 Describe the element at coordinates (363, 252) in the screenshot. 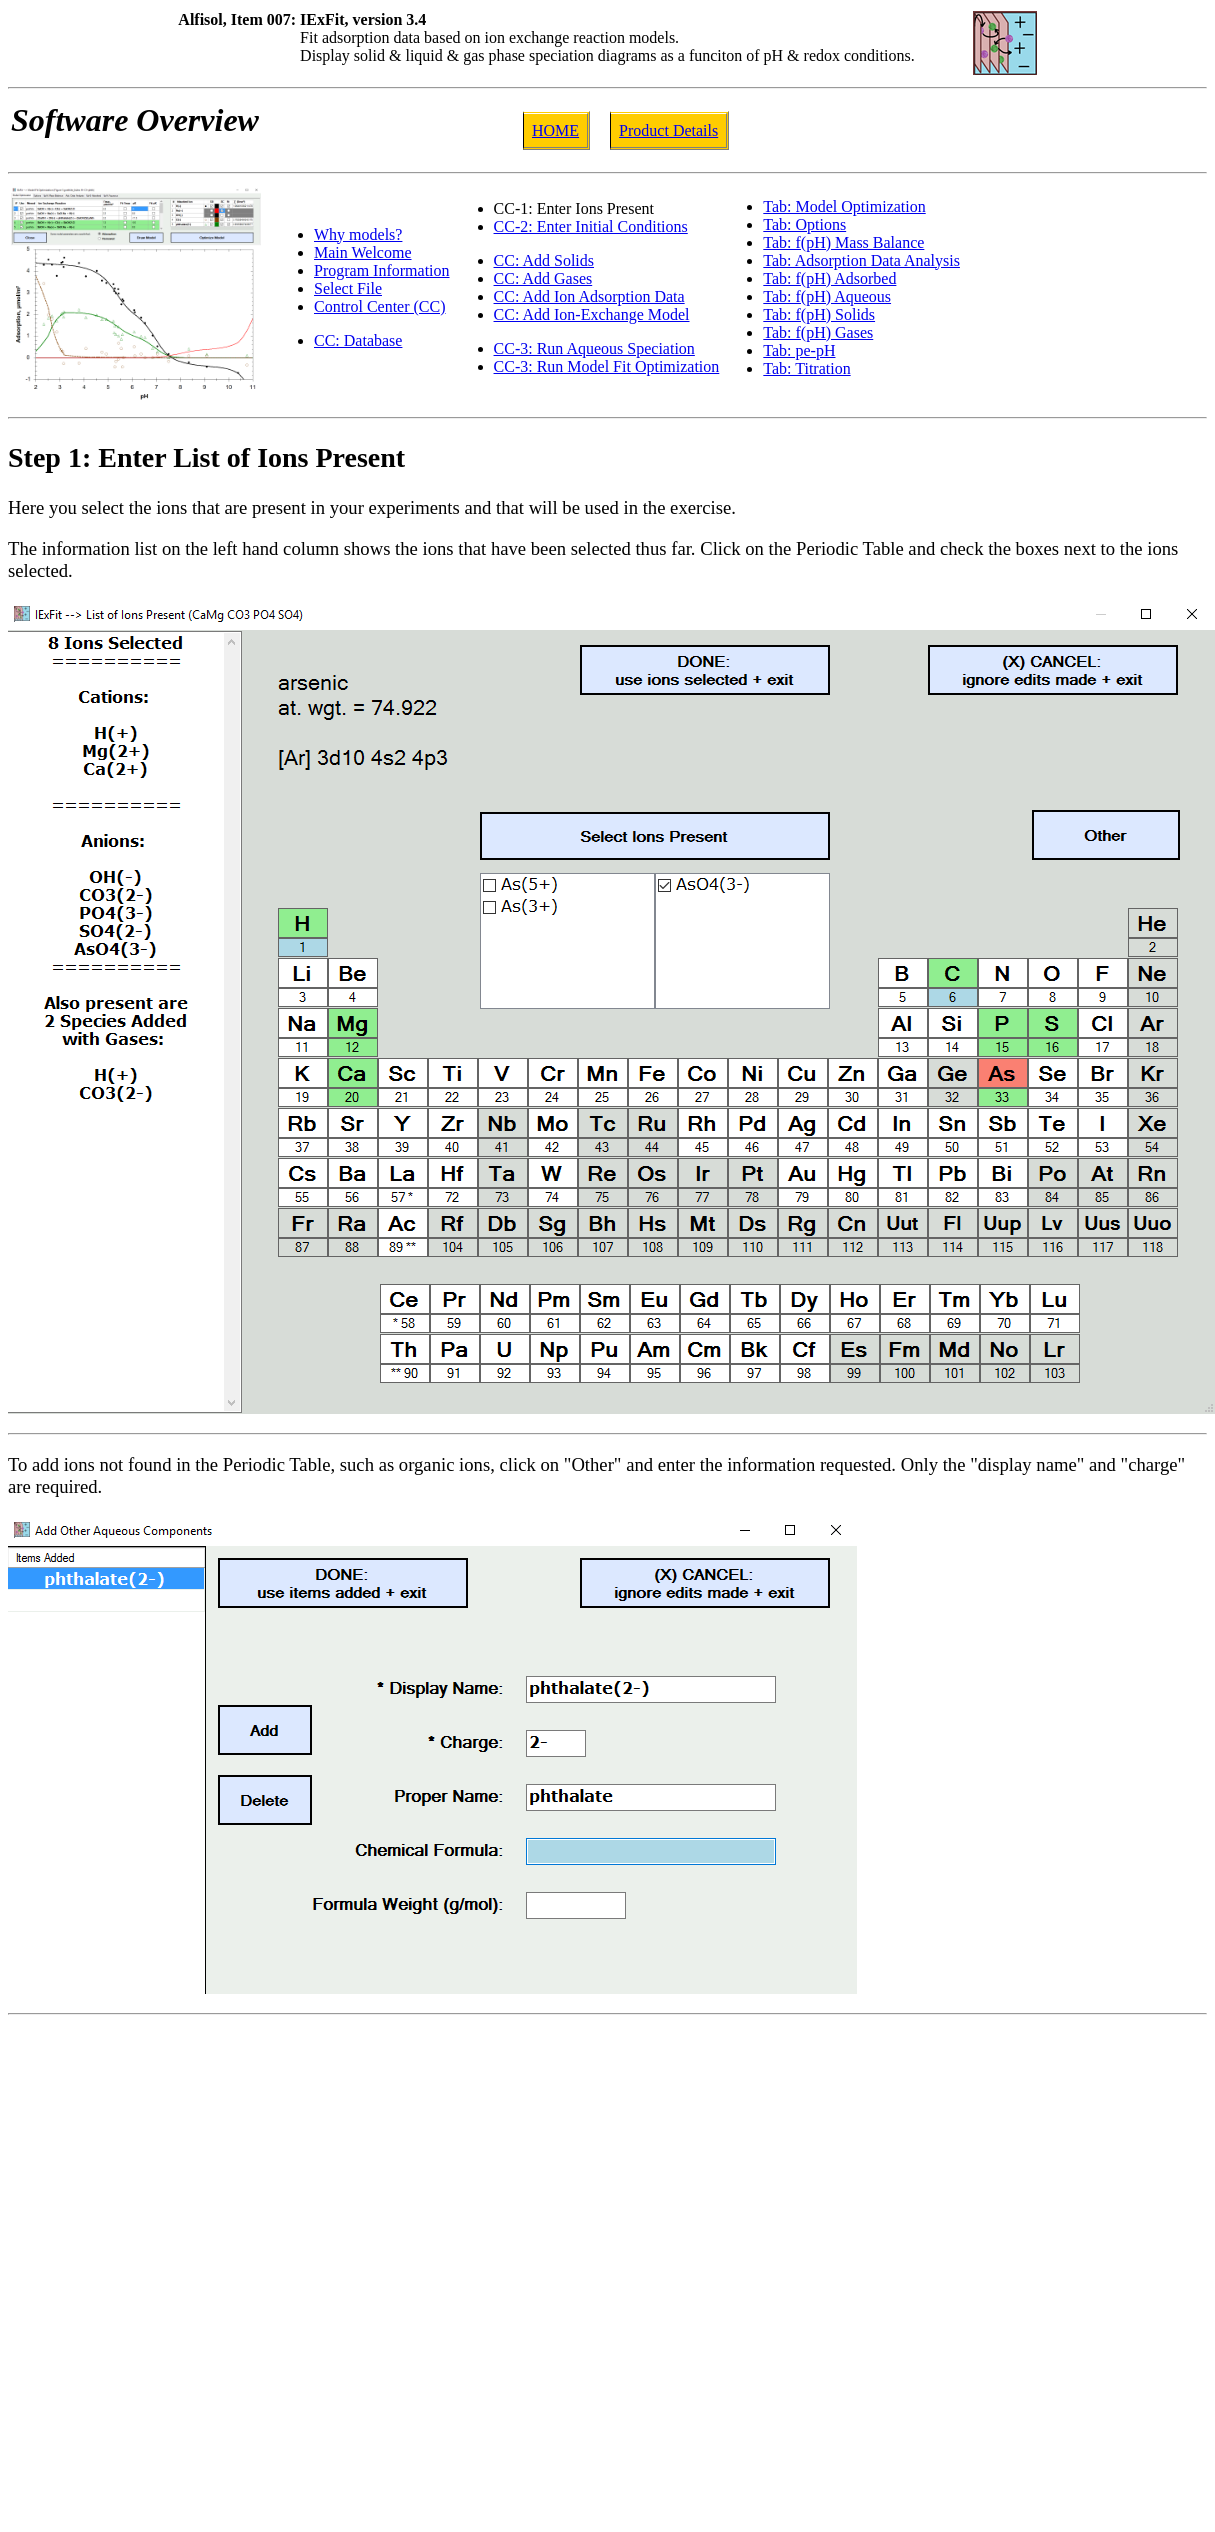

I see `Main Welcome` at that location.